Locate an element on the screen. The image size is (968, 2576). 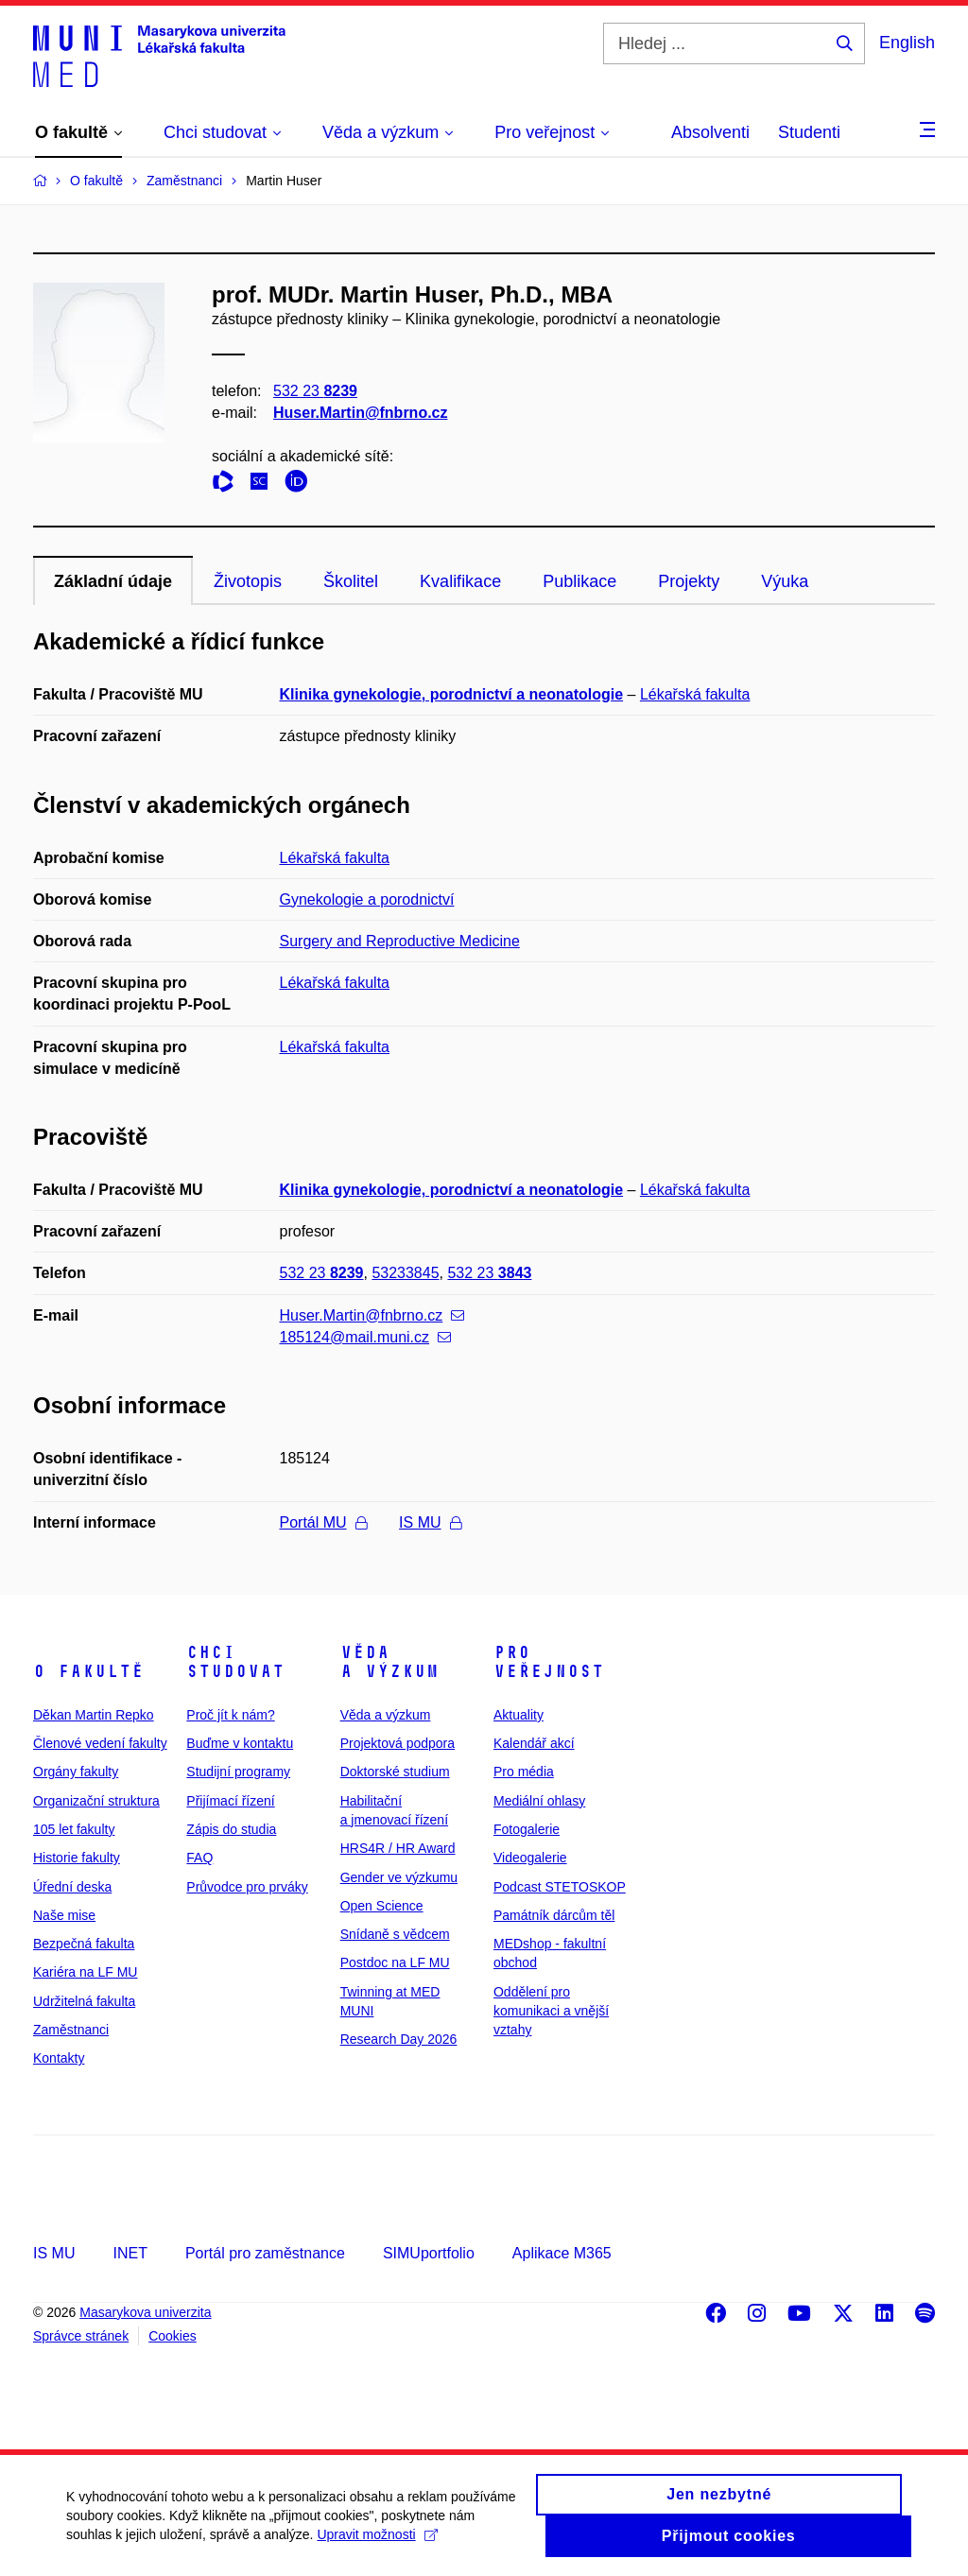
53233845 is located at coordinates (405, 1273).